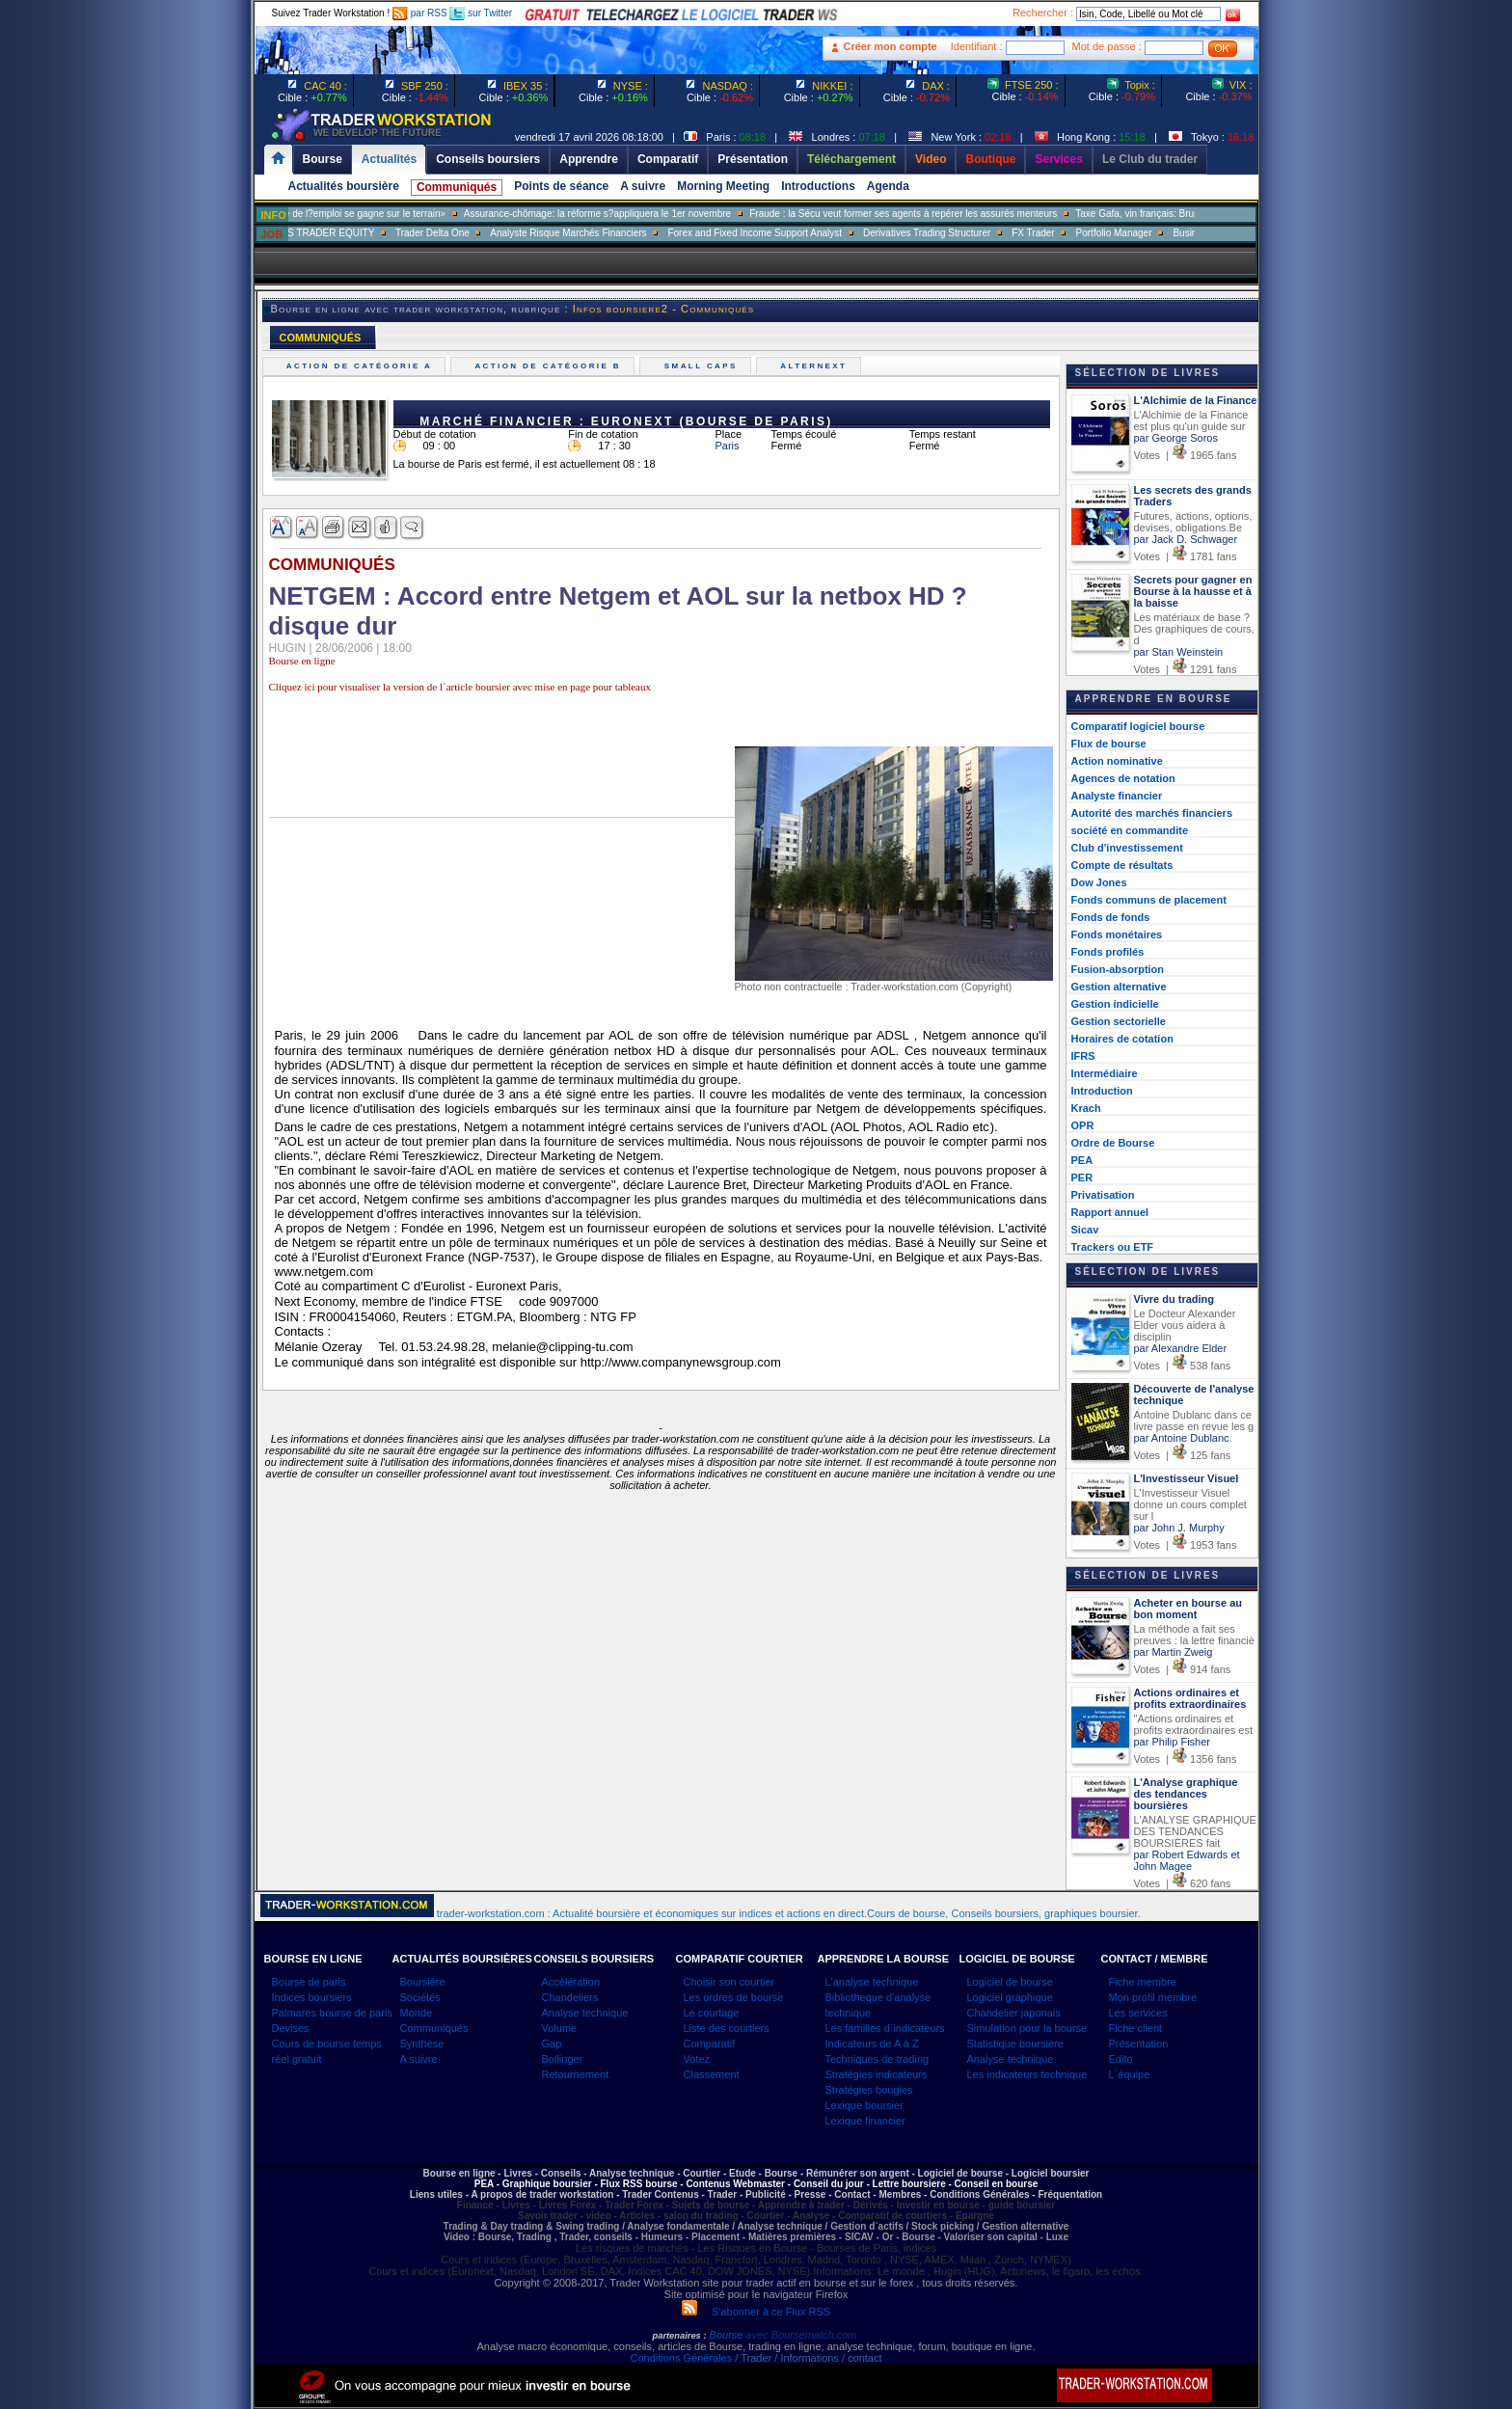 Image resolution: width=1512 pixels, height=2409 pixels. I want to click on Volume, so click(560, 2028).